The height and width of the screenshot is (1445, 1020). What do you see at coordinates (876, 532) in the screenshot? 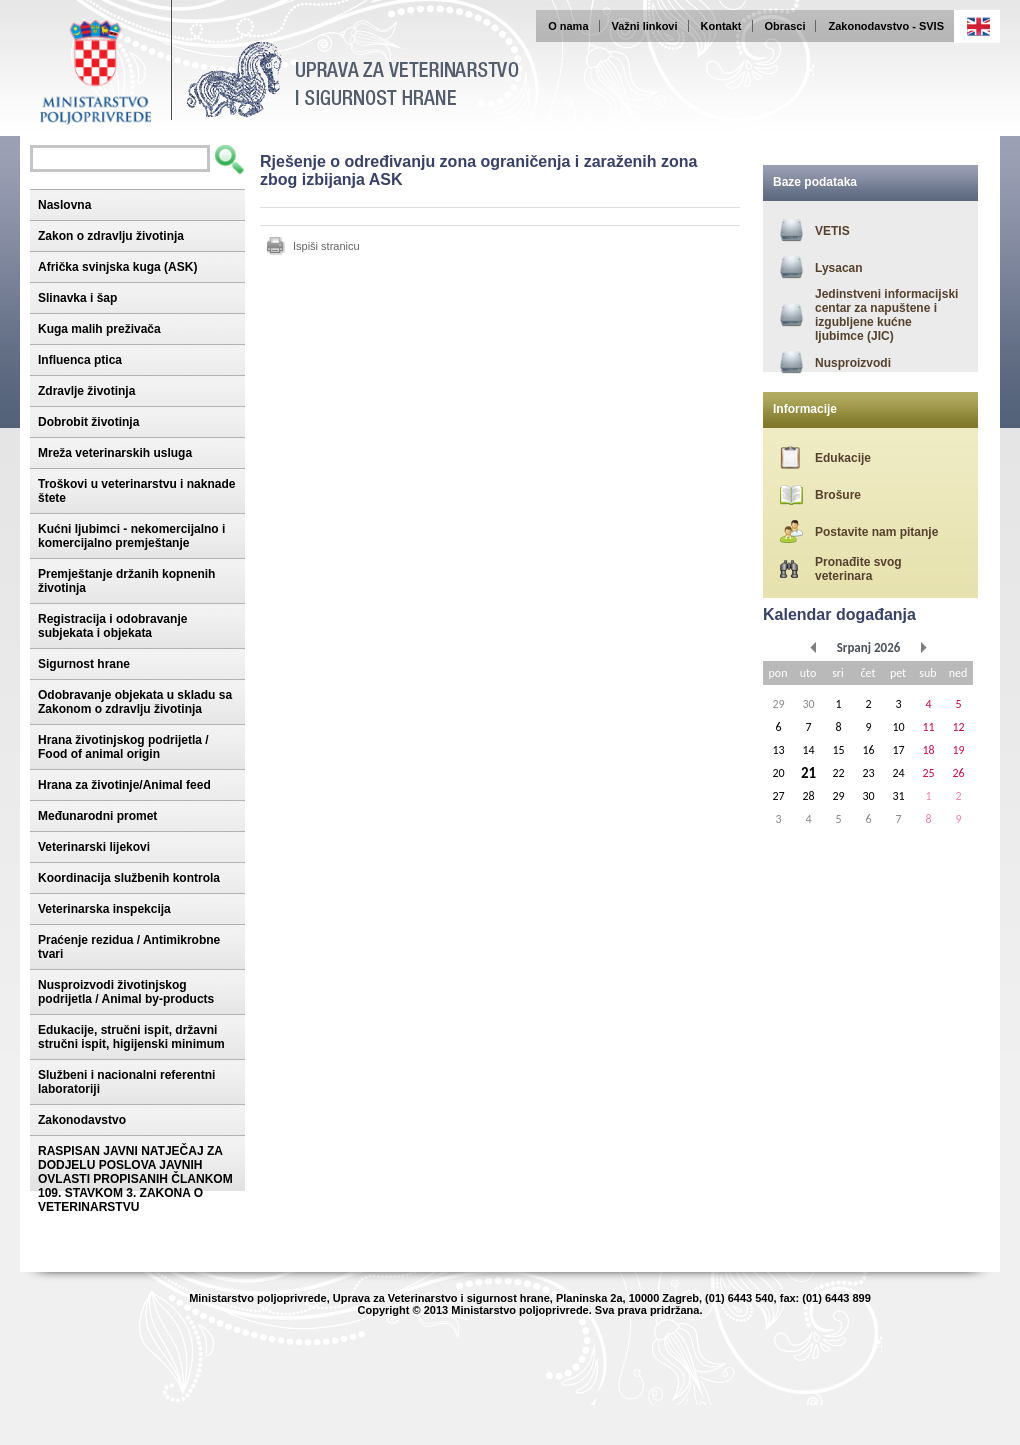
I see `Postavite nam pitanje` at bounding box center [876, 532].